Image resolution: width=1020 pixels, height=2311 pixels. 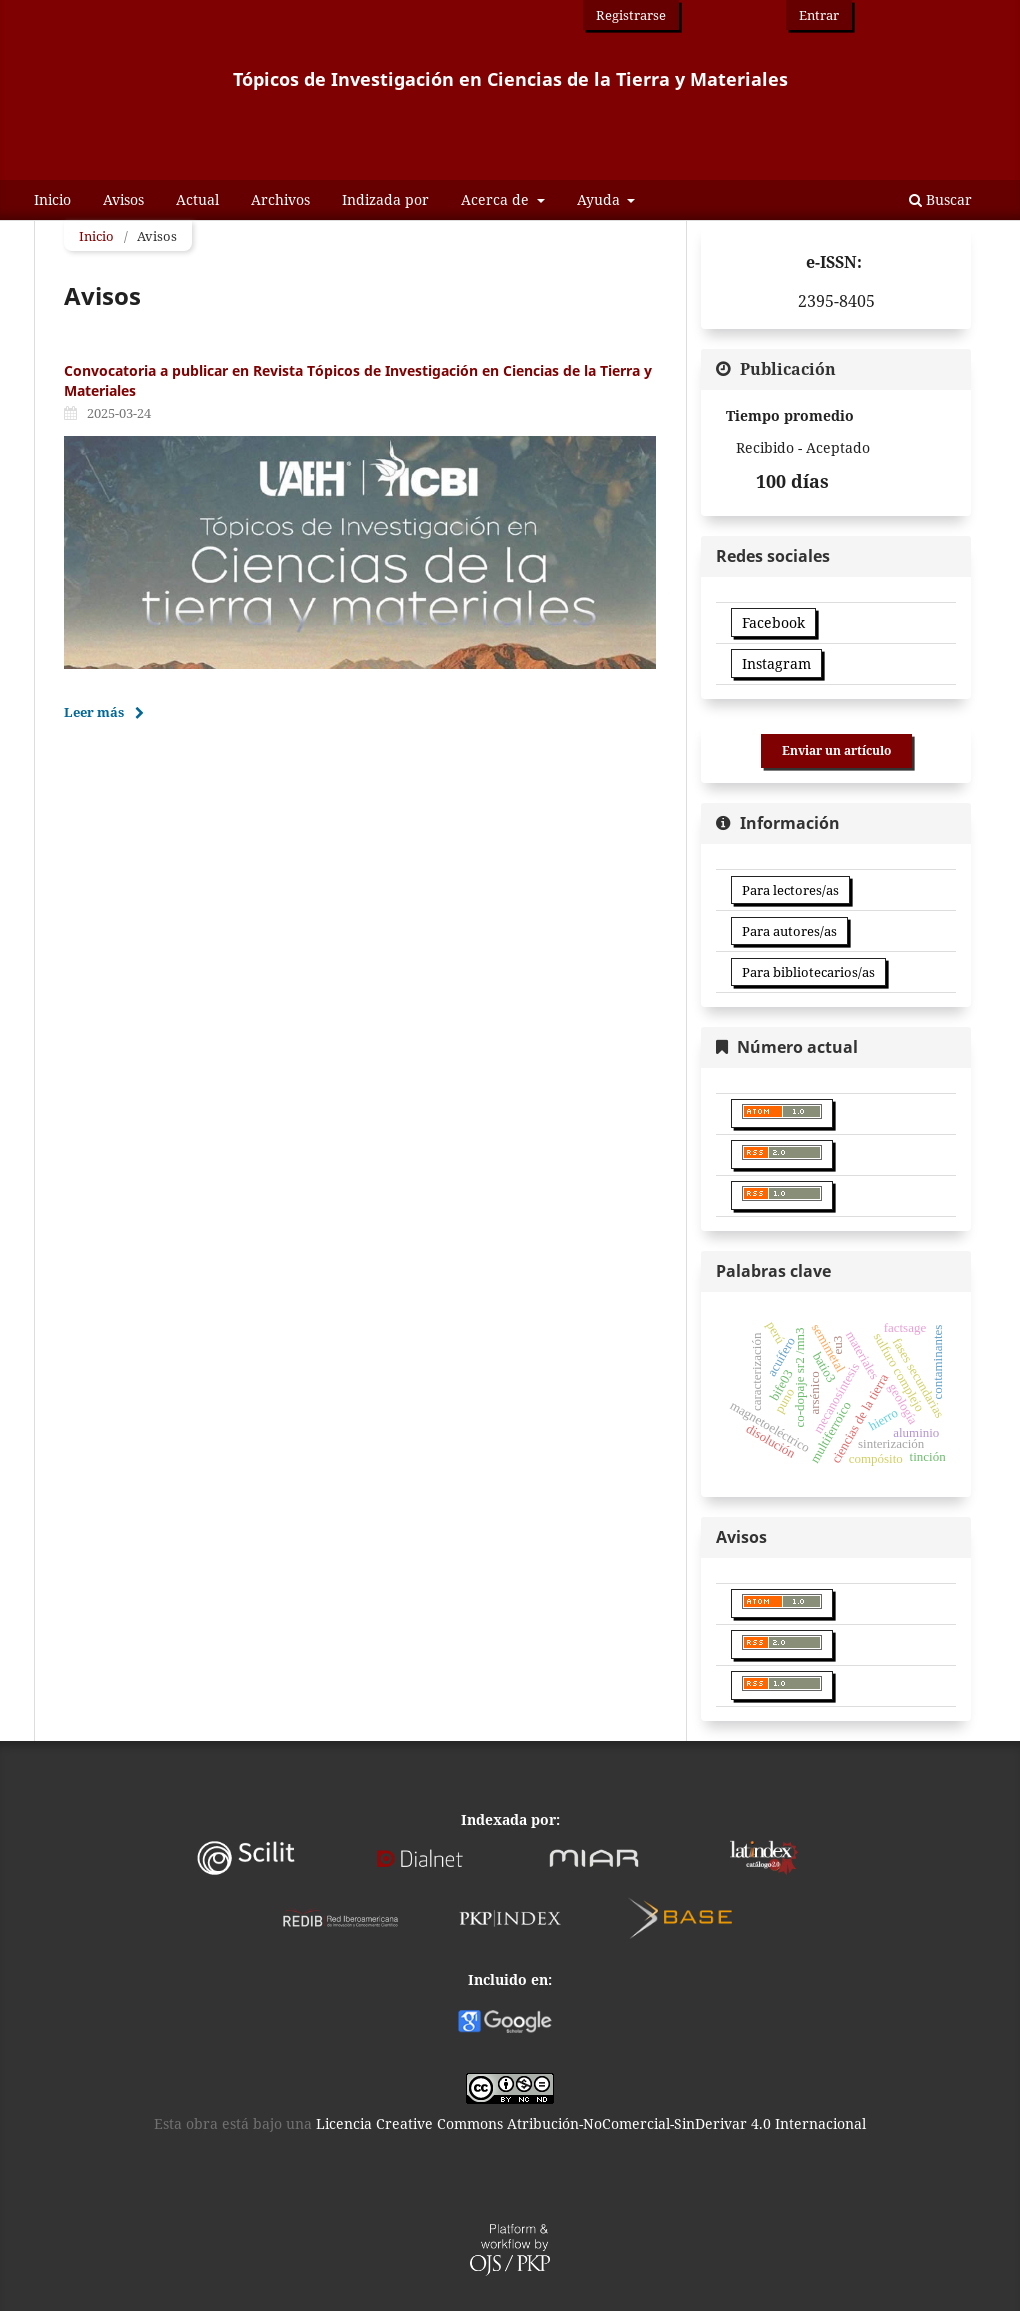 What do you see at coordinates (591, 2123) in the screenshot?
I see `Licencia Creative Commons Atribución-NoComercial-SinDerivar 4.0 Internacional` at bounding box center [591, 2123].